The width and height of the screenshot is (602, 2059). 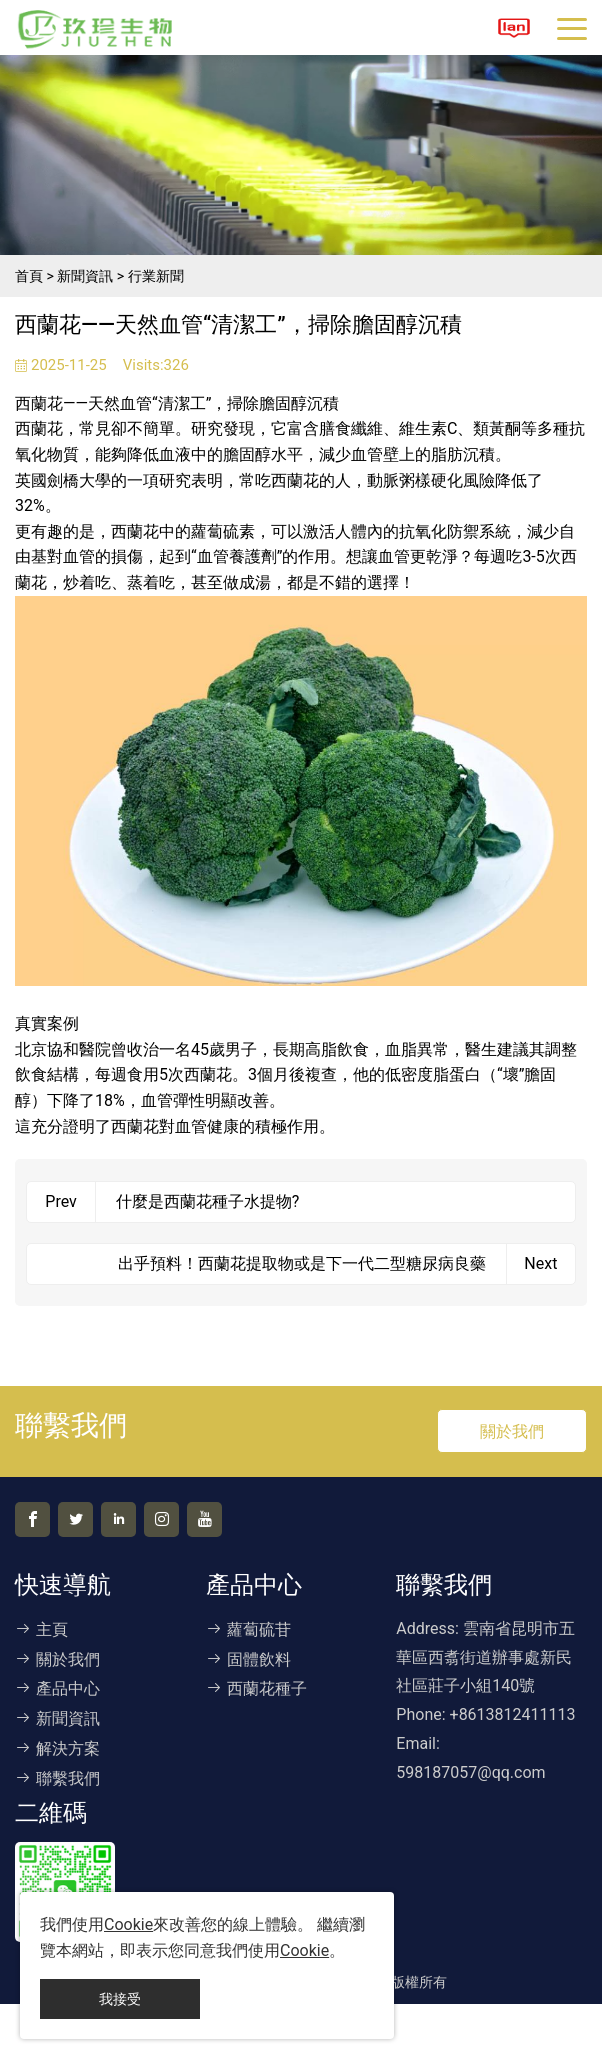 What do you see at coordinates (470, 1772) in the screenshot?
I see `598187057@qq.com` at bounding box center [470, 1772].